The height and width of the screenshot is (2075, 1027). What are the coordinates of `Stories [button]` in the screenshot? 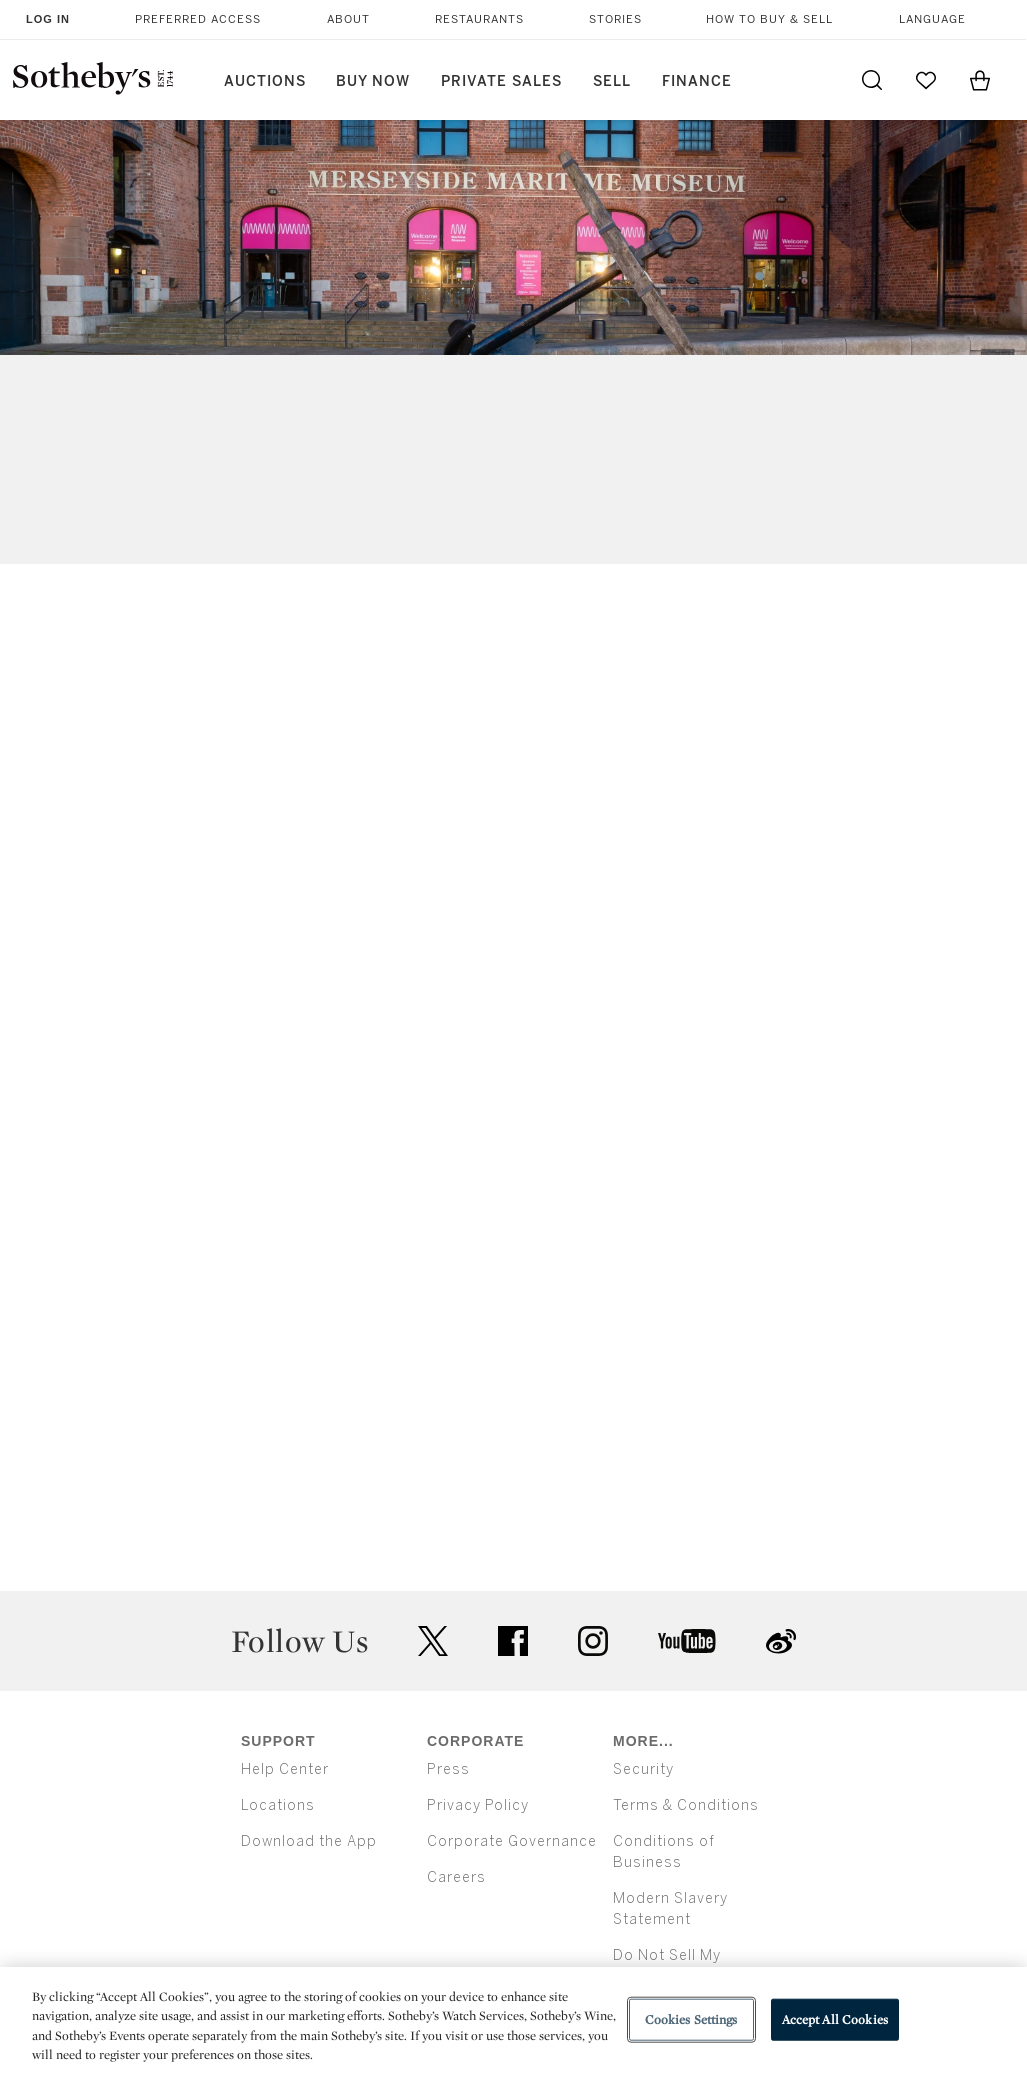 It's located at (615, 19).